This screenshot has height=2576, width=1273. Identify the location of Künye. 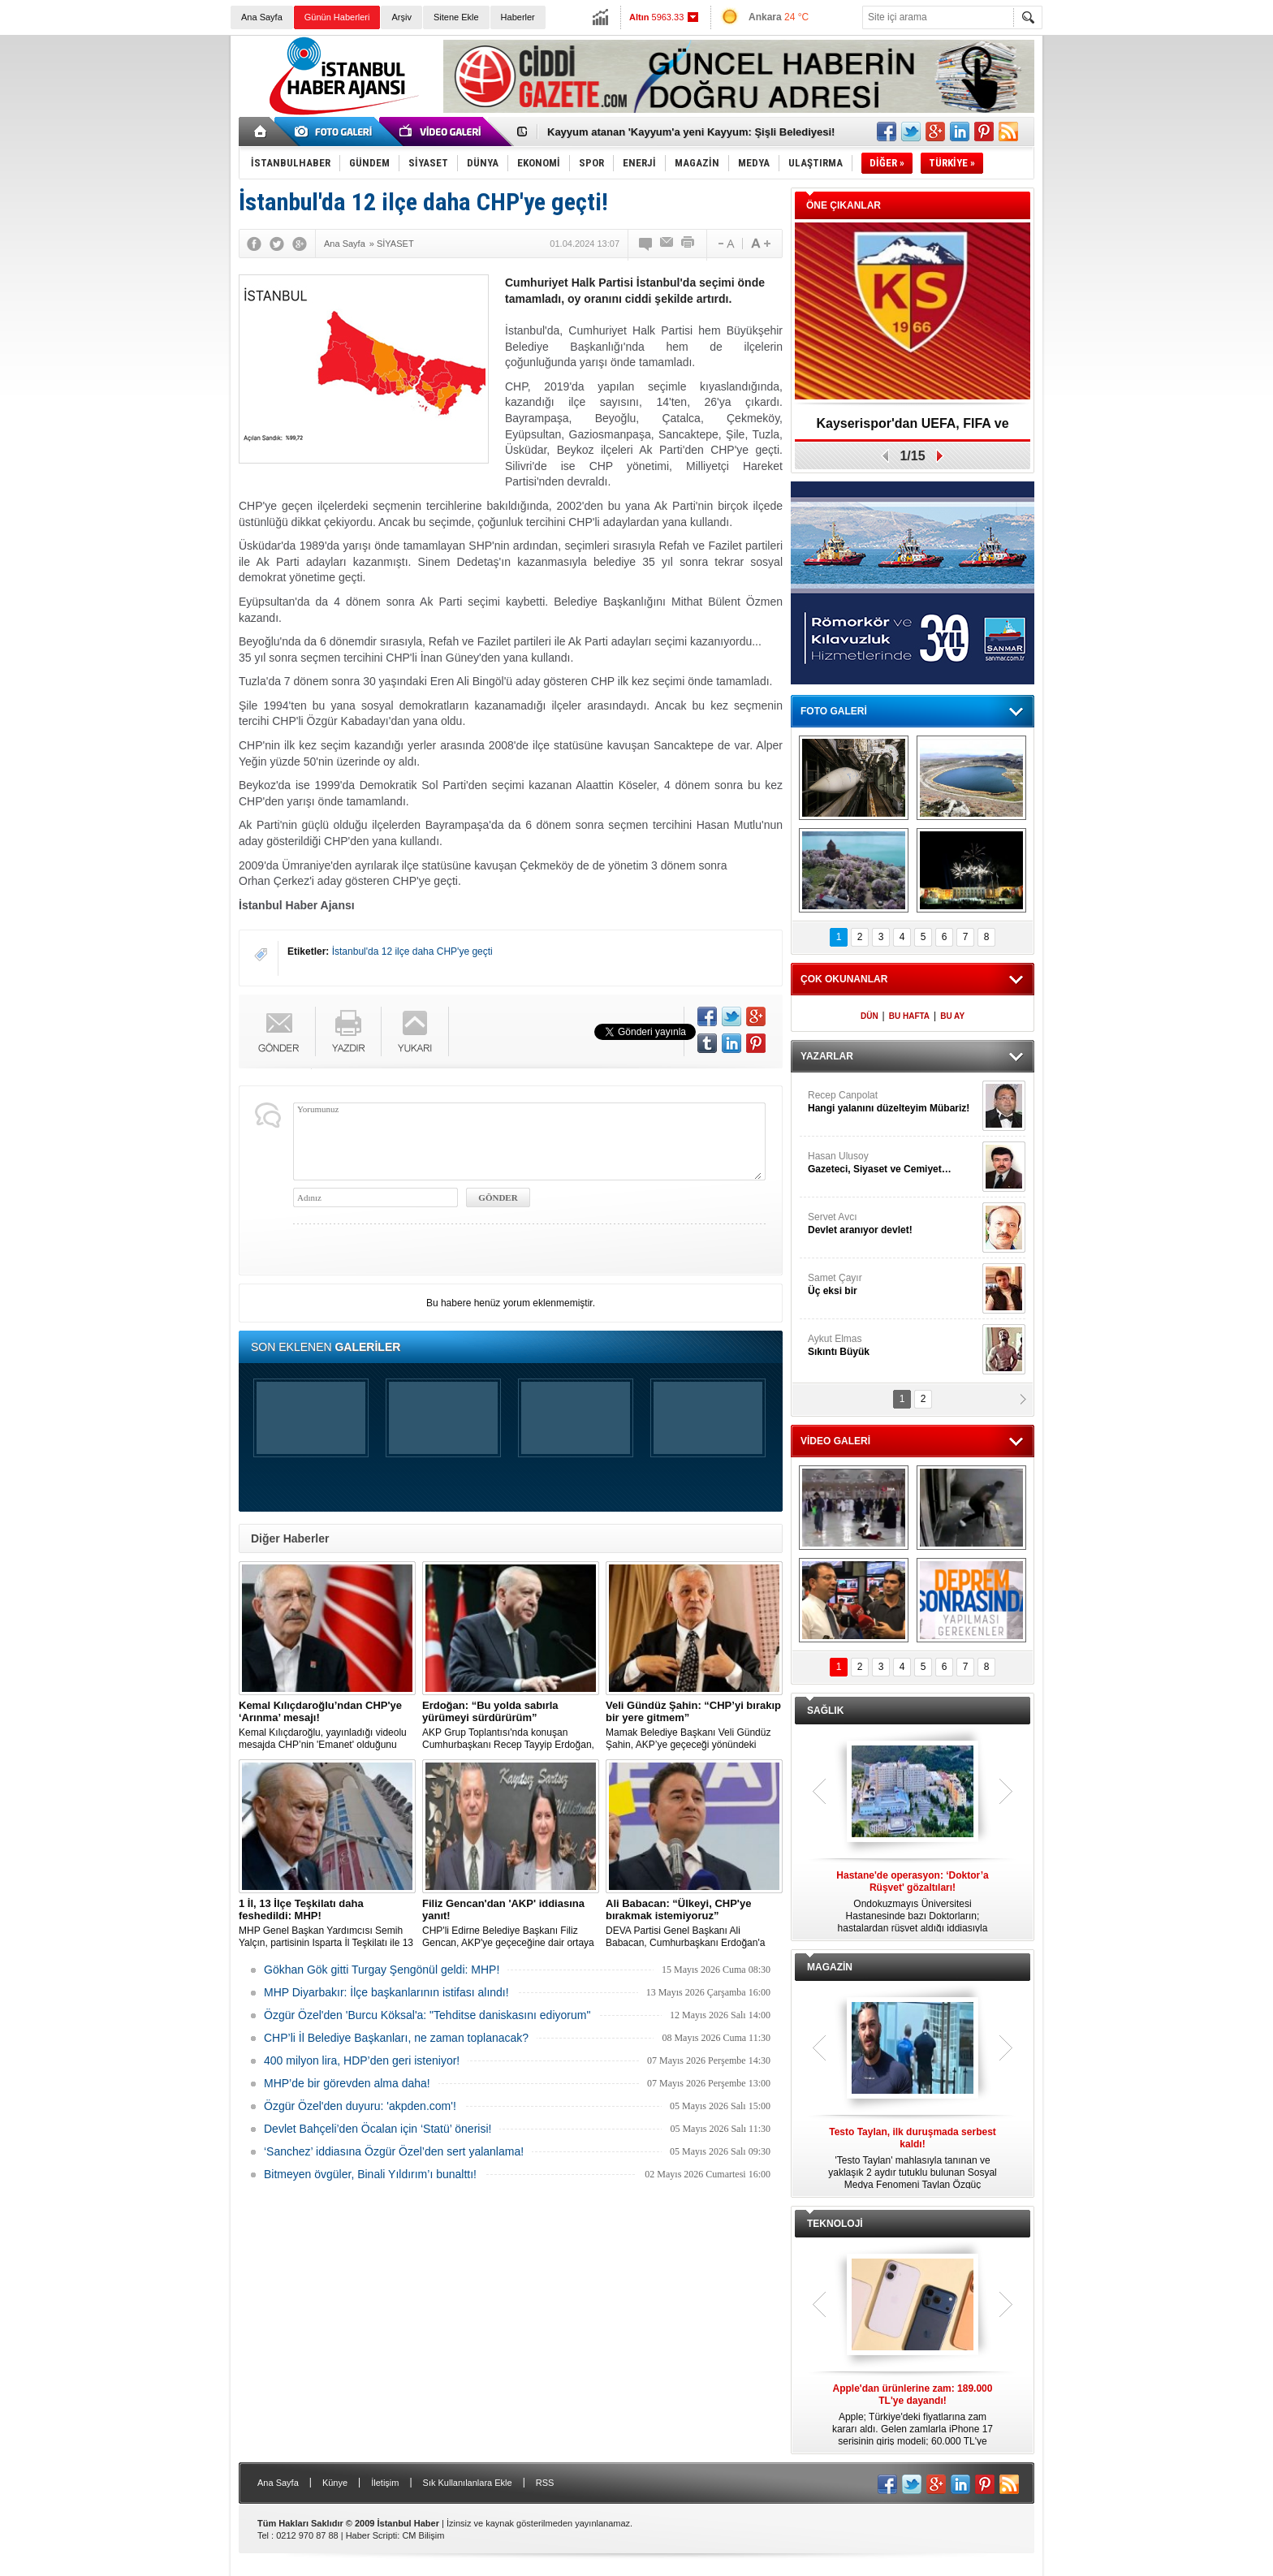
(334, 2483).